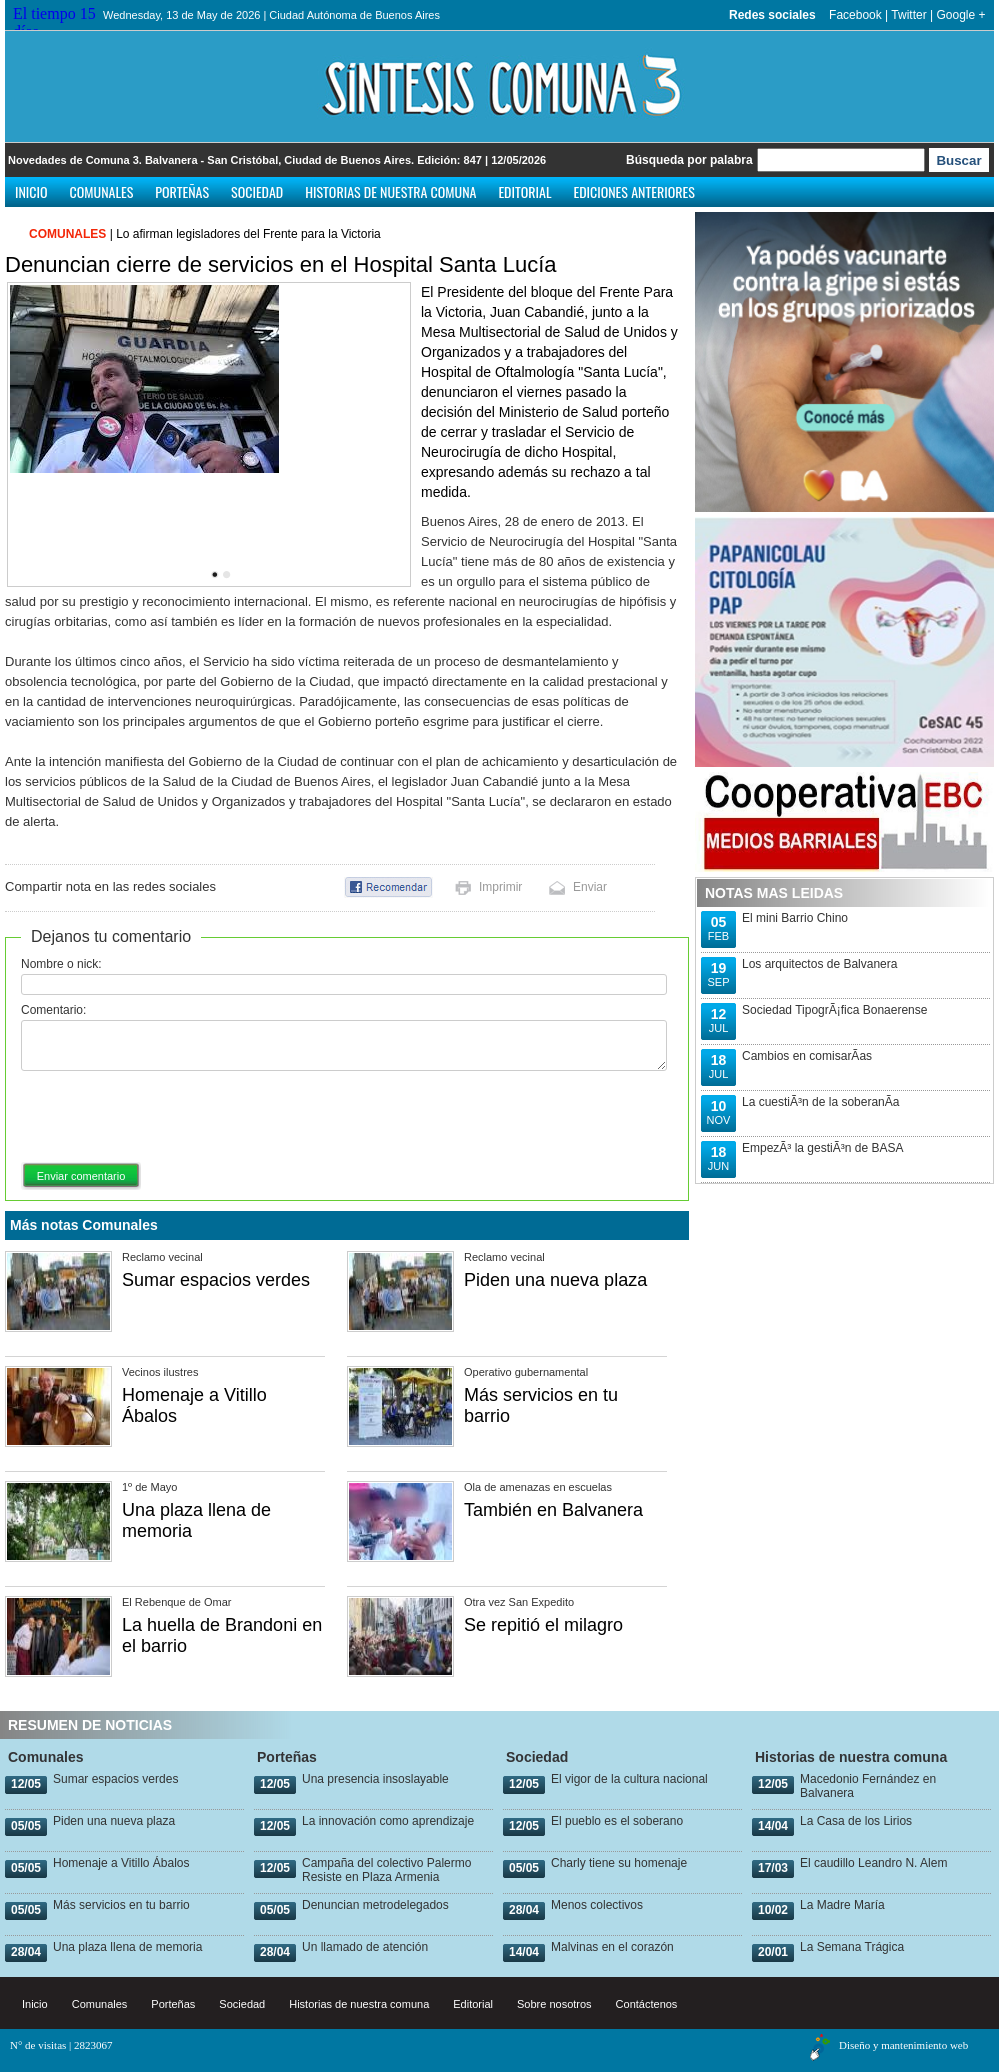 The image size is (999, 2072). Describe the element at coordinates (121, 1905) in the screenshot. I see `Más servicios en tu barrio` at that location.